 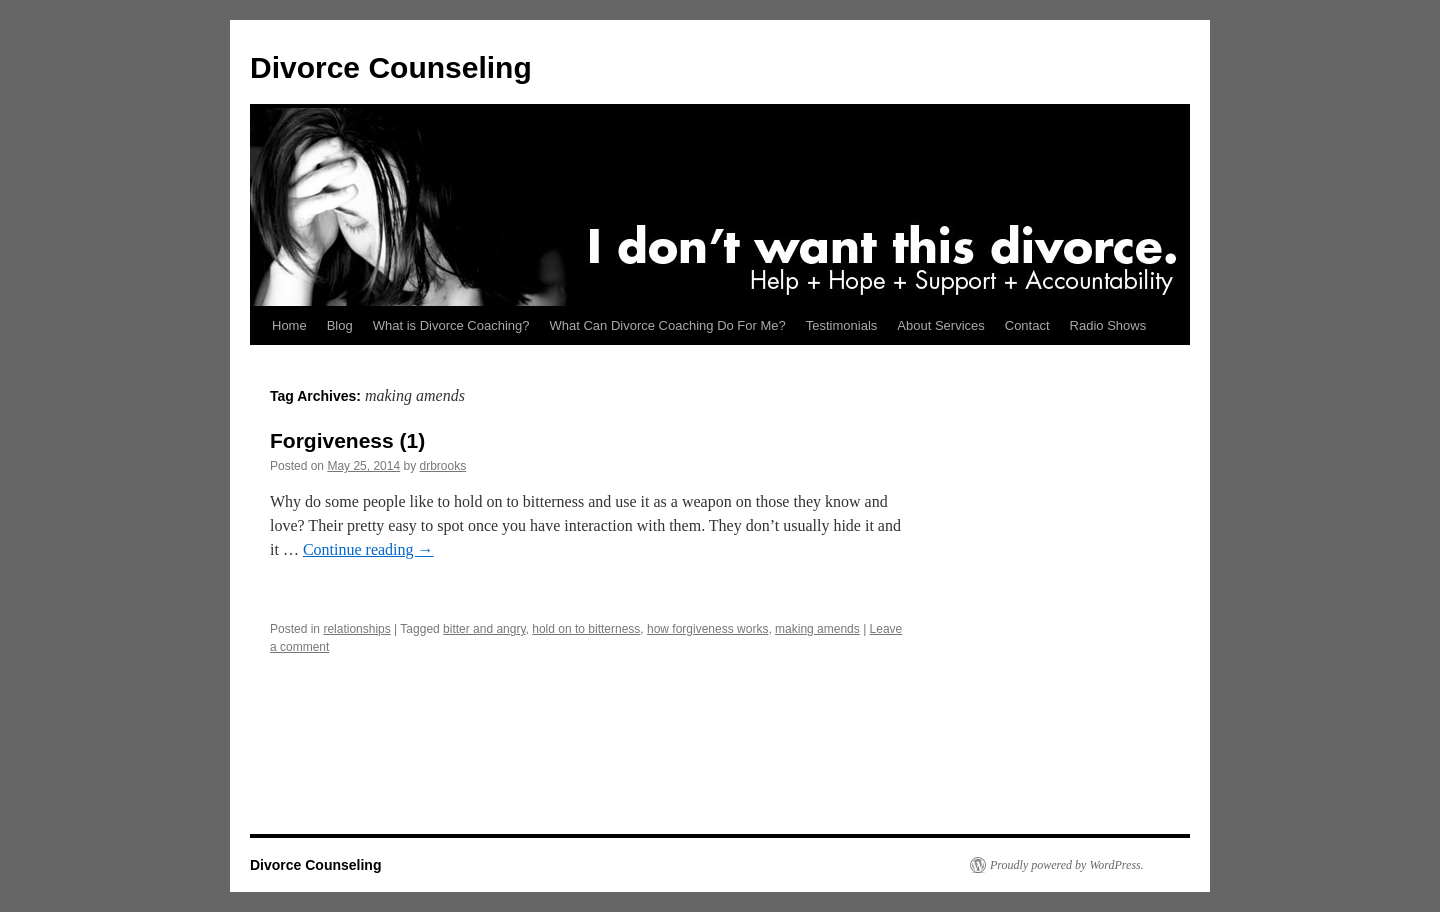 I want to click on bitter and angry, so click(x=484, y=629).